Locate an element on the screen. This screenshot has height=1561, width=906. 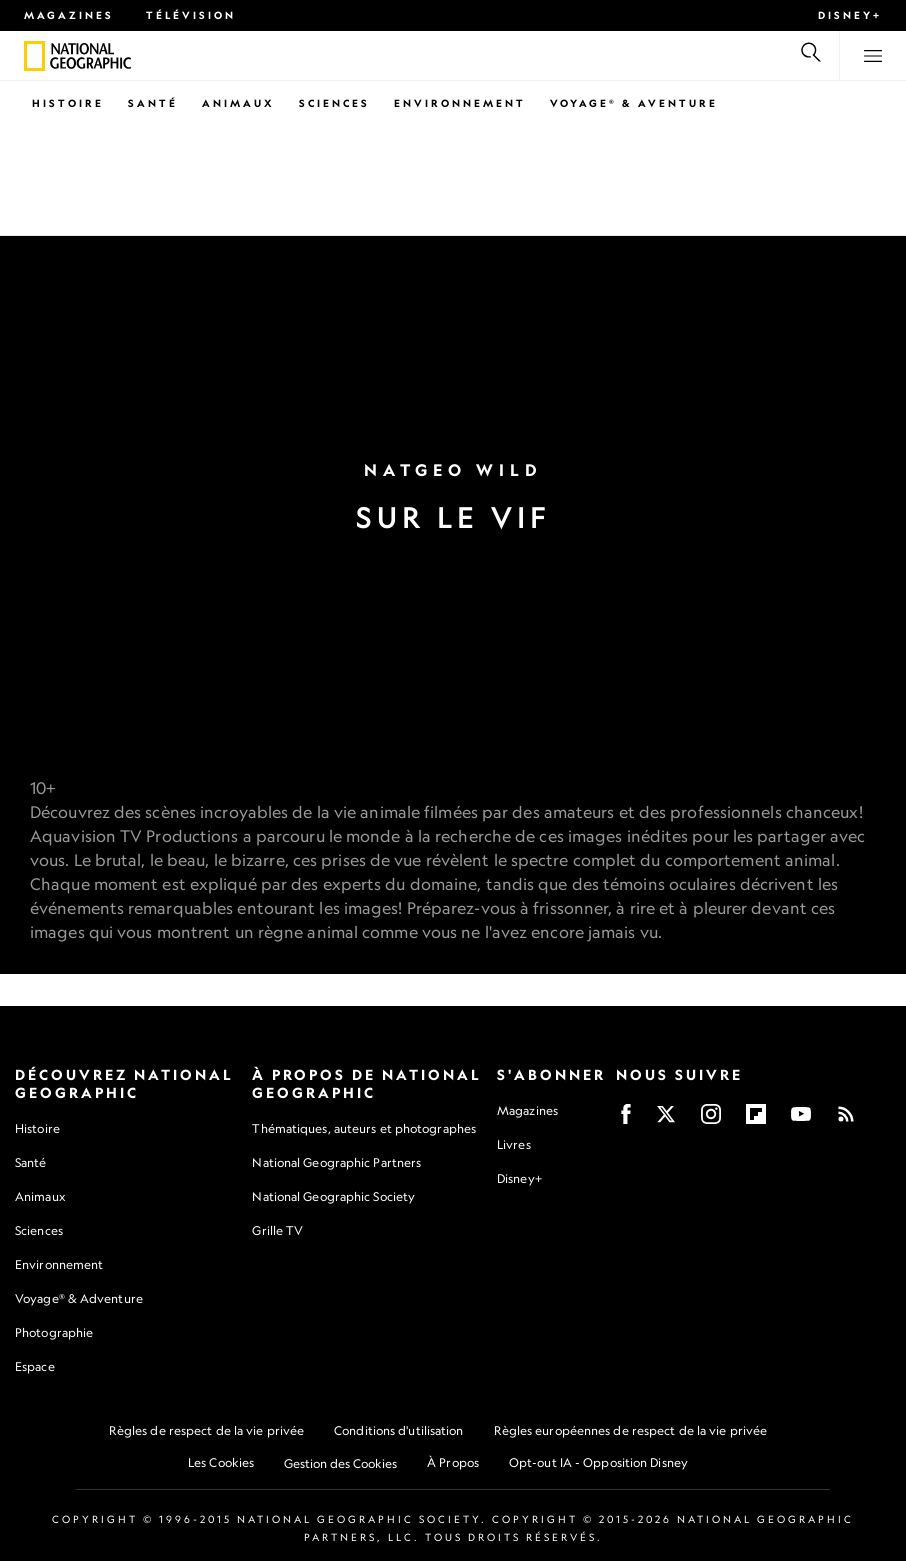
Opt-out IA - Opposition Disney is located at coordinates (598, 1462).